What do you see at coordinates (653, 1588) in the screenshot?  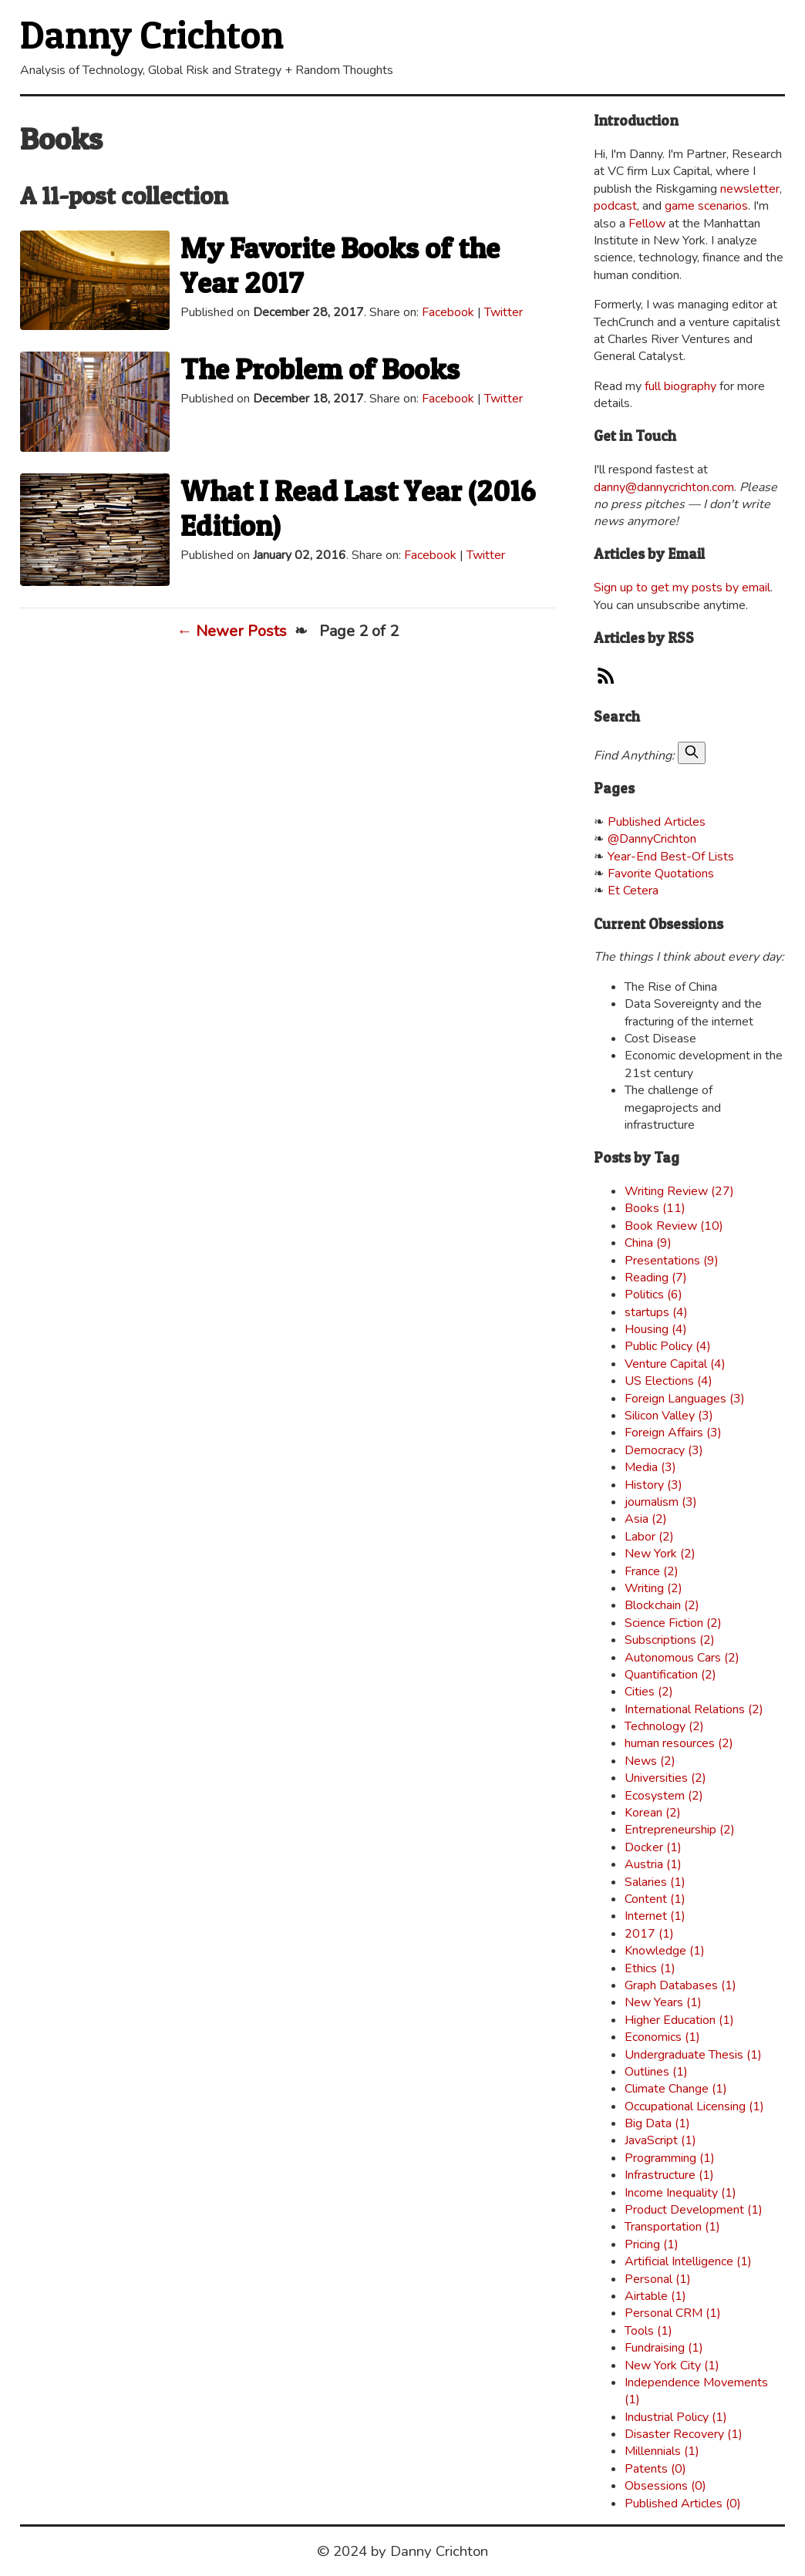 I see `Writing (2)` at bounding box center [653, 1588].